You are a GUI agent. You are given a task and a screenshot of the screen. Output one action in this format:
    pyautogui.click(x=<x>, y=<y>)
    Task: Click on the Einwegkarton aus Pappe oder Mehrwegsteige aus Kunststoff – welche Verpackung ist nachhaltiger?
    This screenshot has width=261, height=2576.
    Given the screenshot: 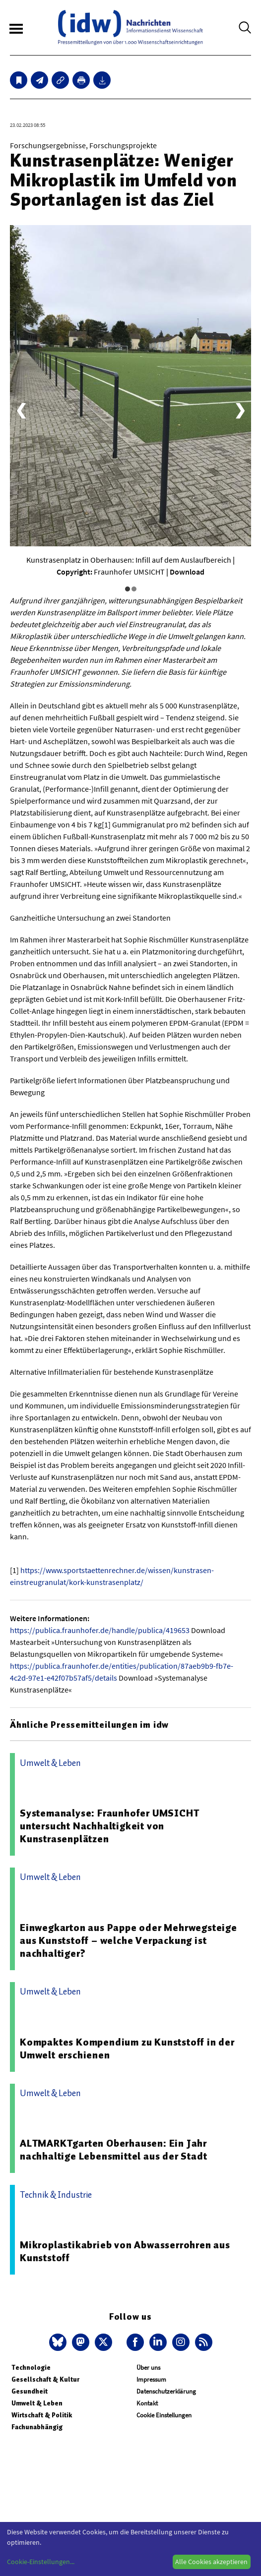 What is the action you would take?
    pyautogui.click(x=128, y=1940)
    